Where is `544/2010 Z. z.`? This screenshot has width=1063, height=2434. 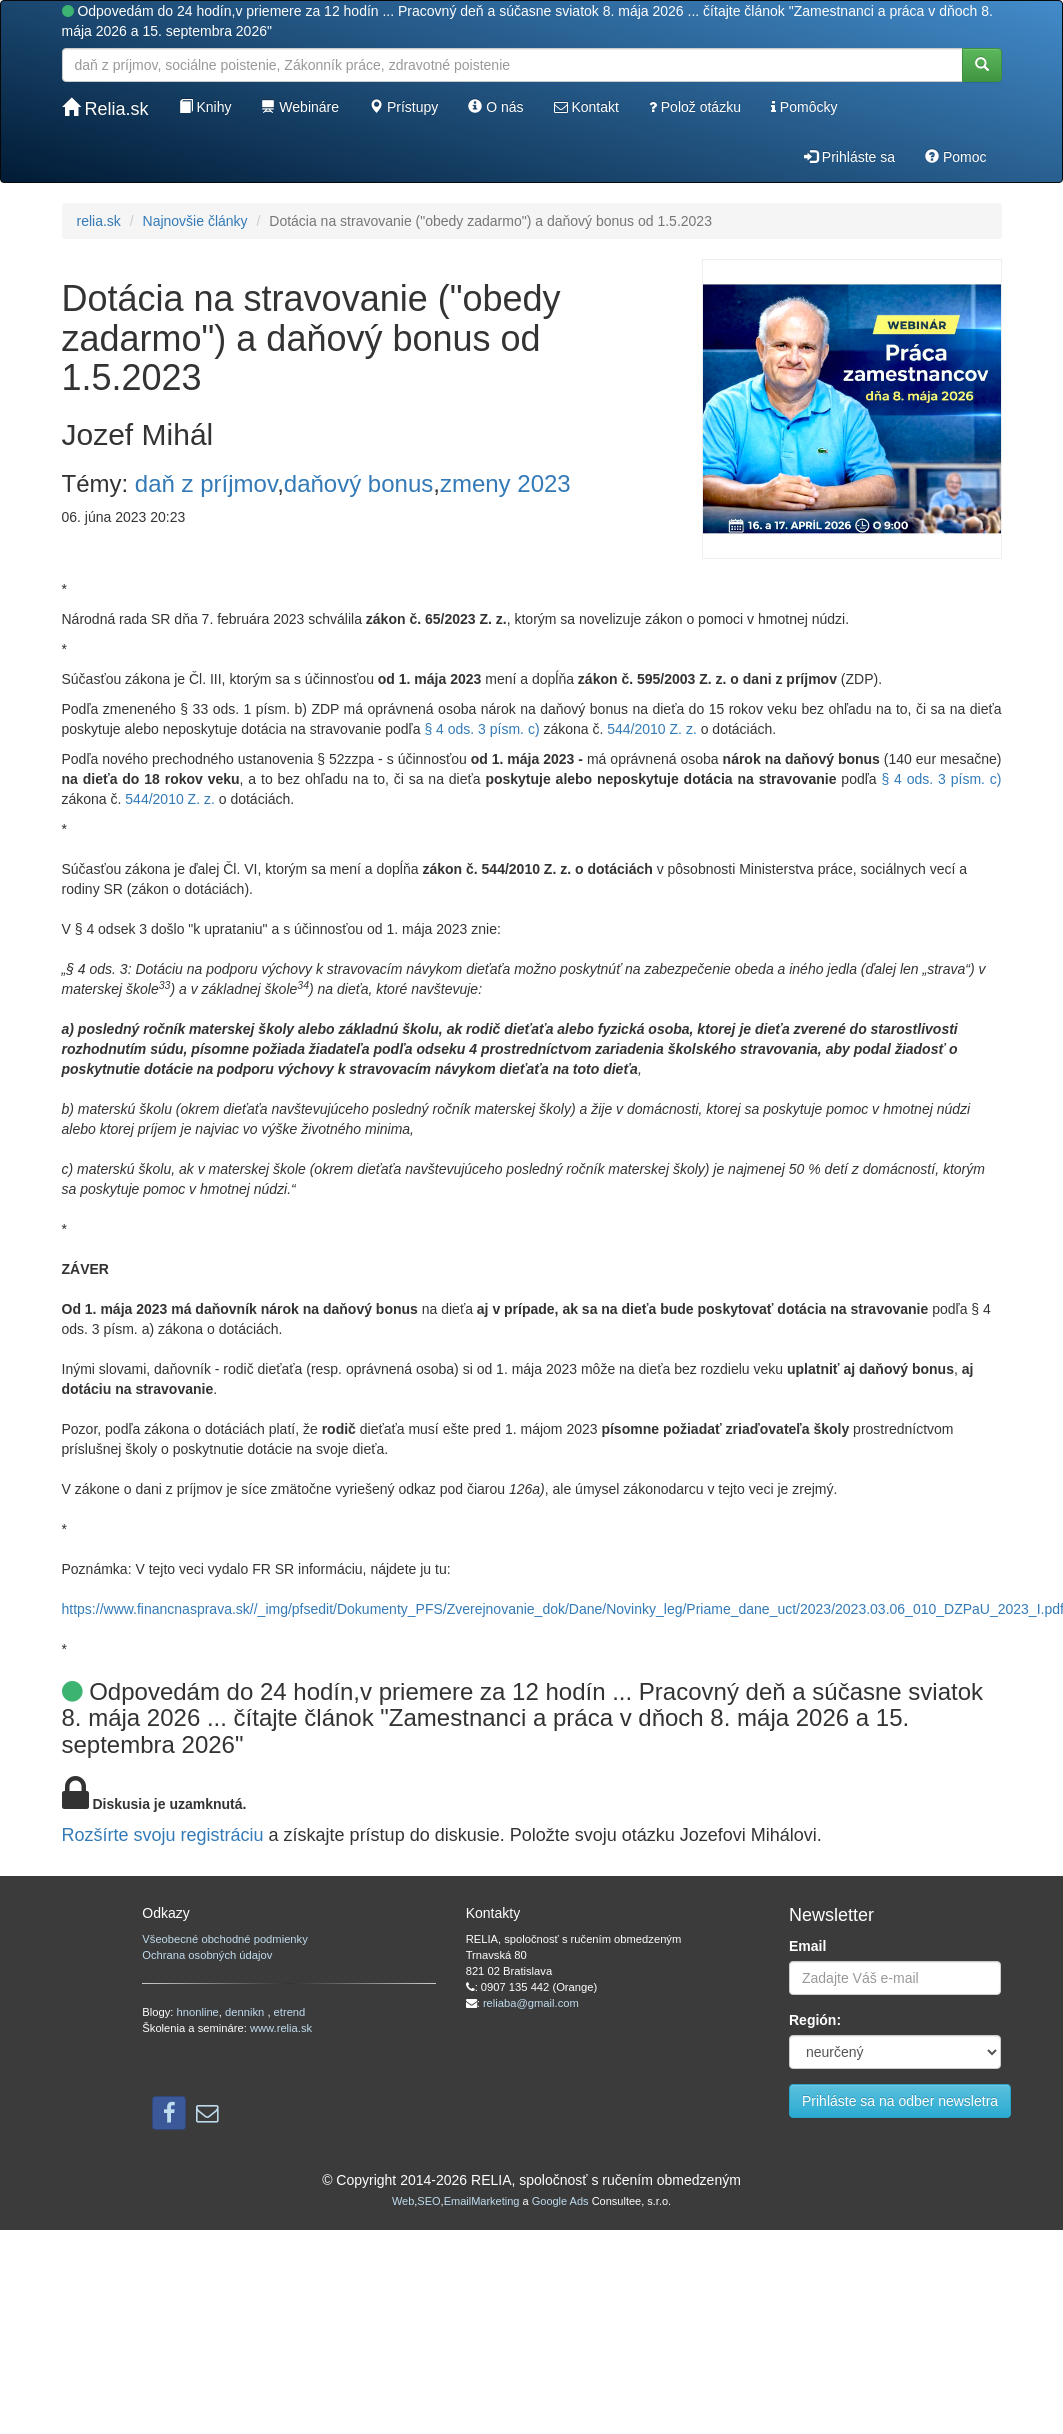
544/2010 Z. z. is located at coordinates (652, 729).